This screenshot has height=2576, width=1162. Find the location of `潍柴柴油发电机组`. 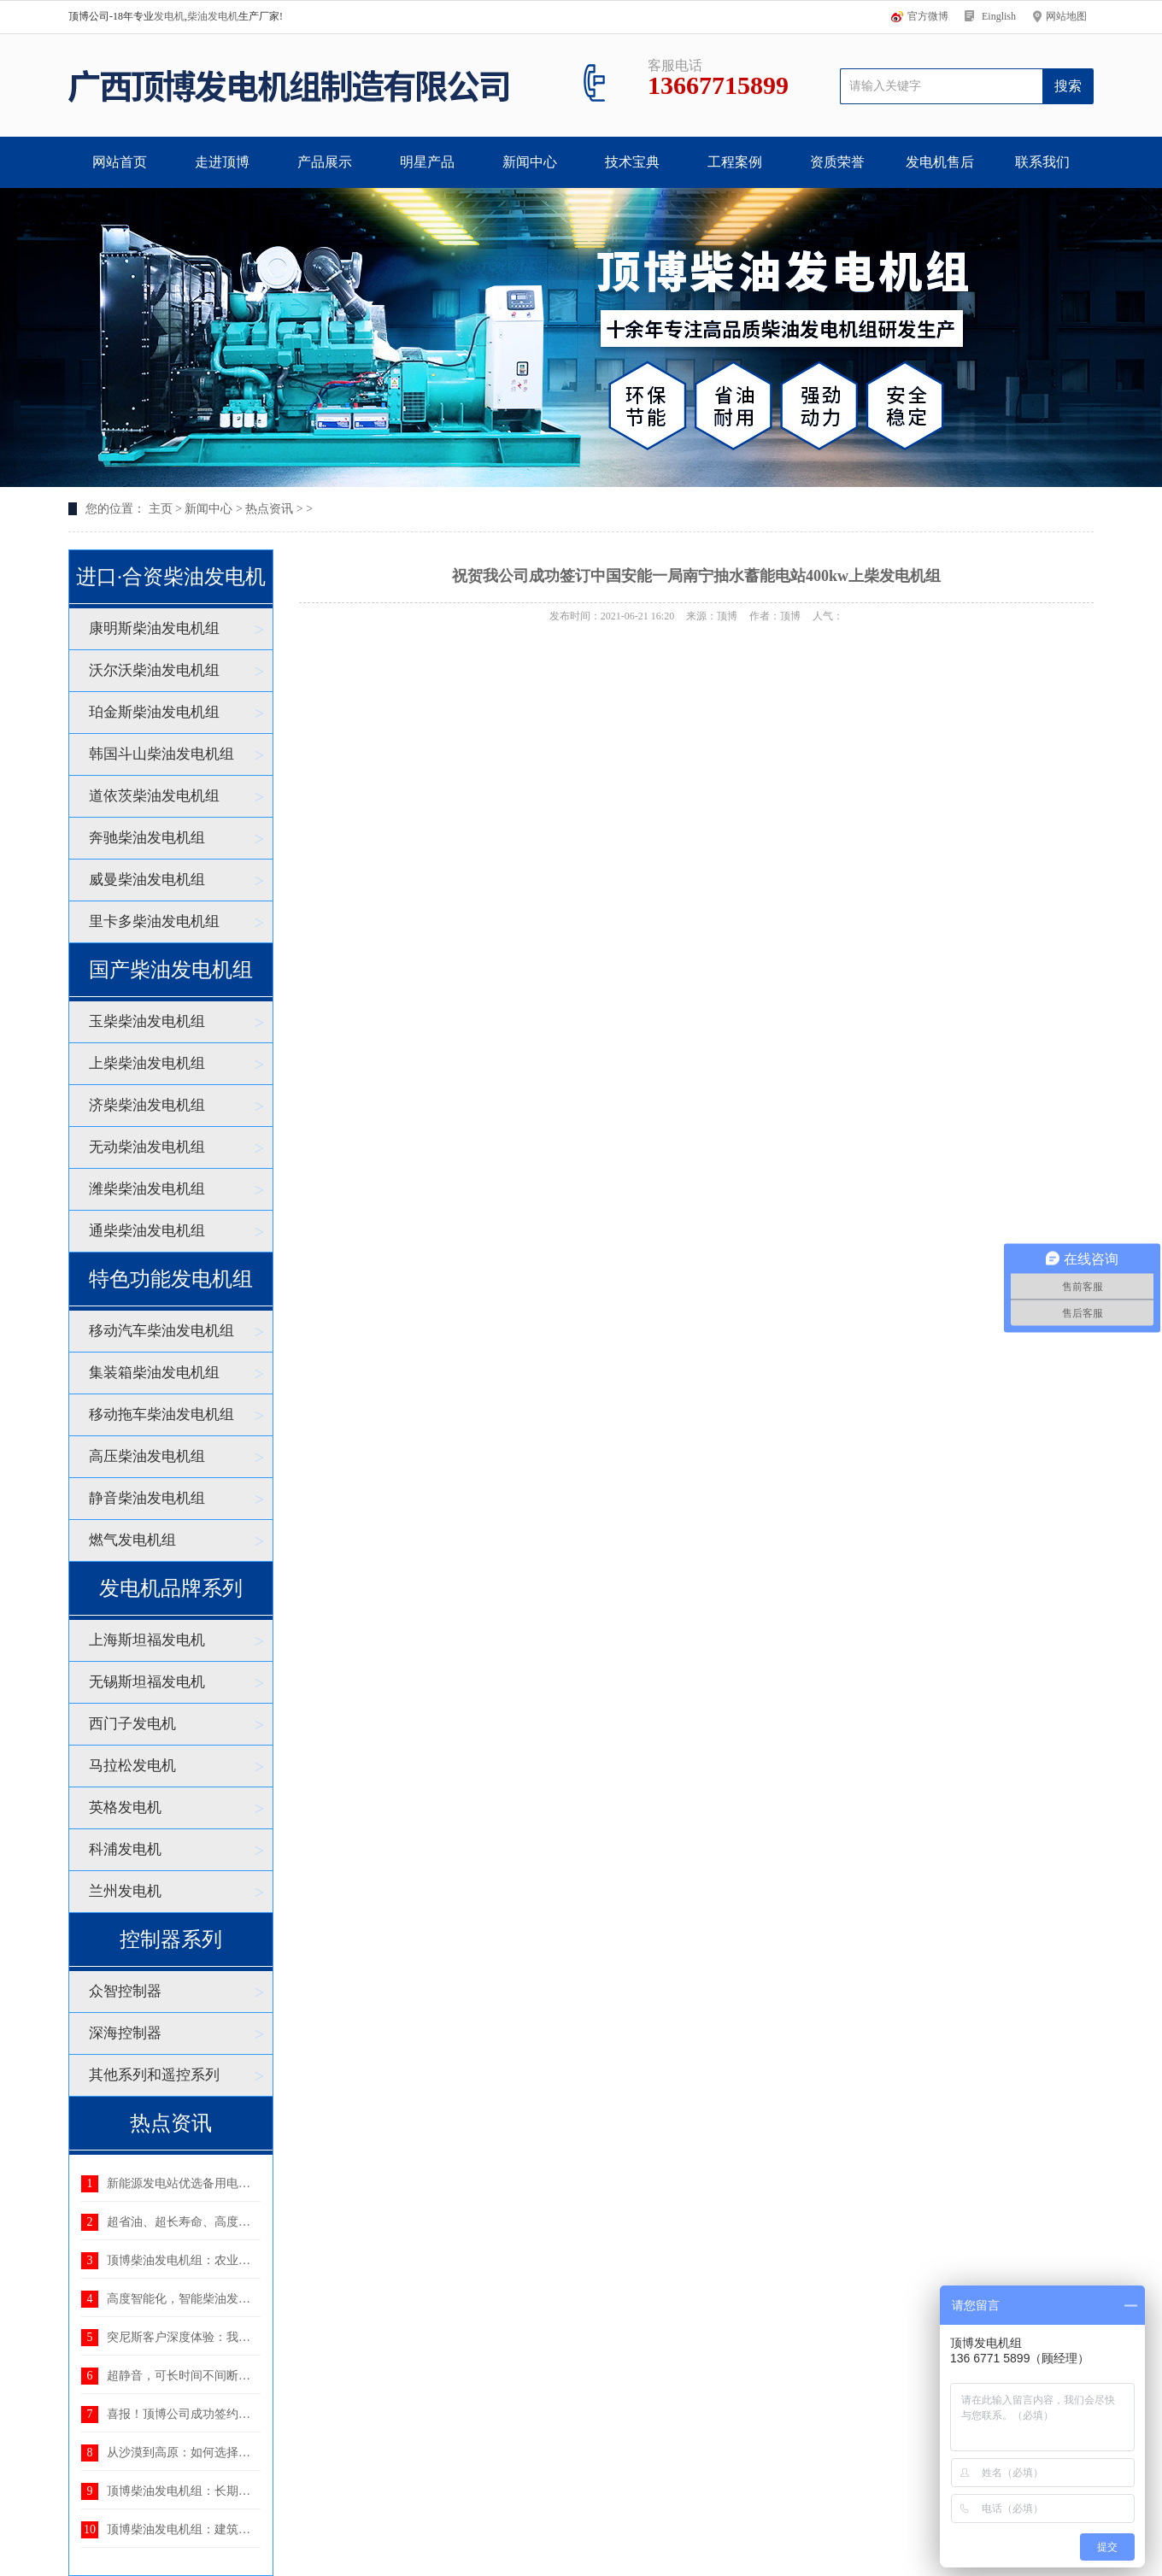

潍柴柴油发电机组 is located at coordinates (147, 1189).